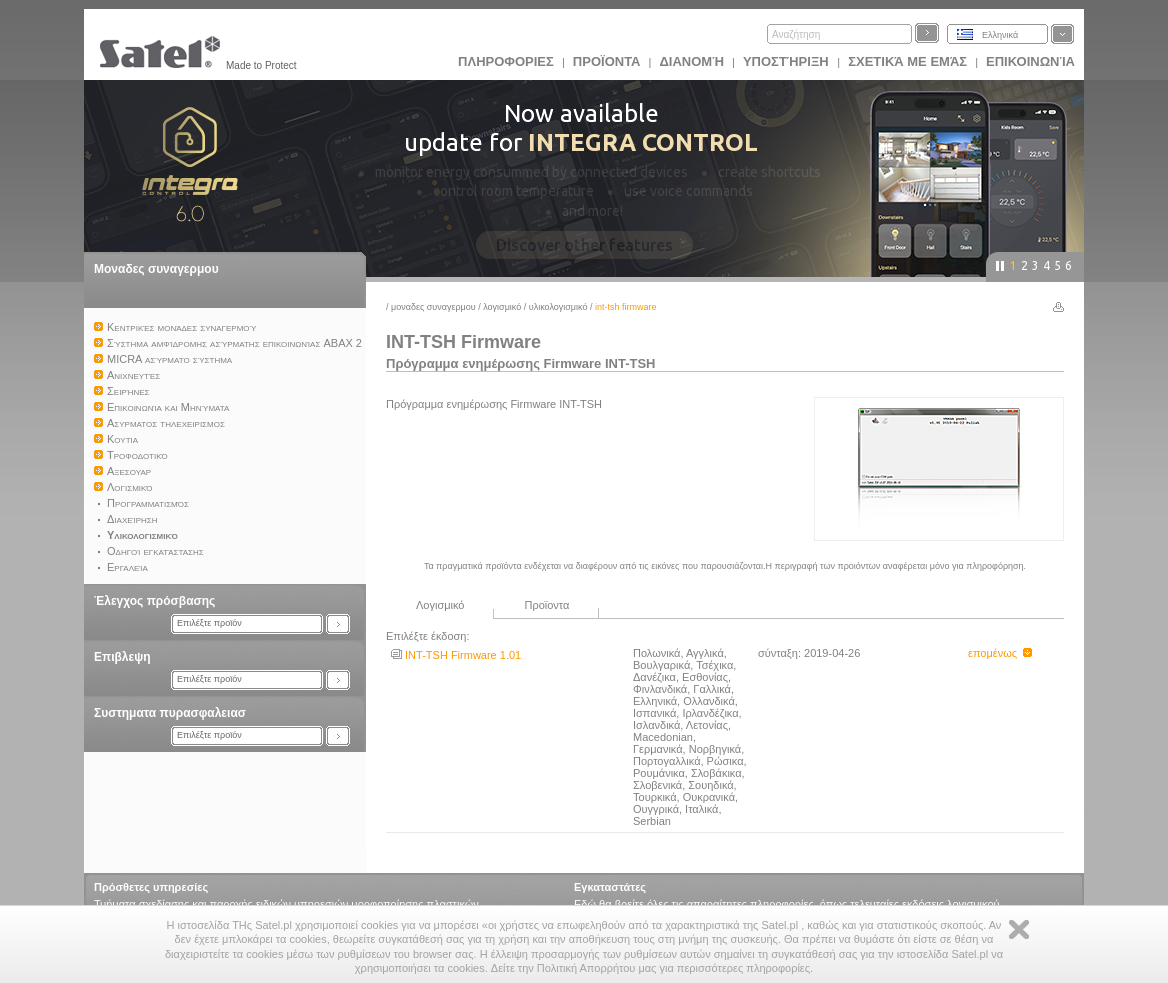  What do you see at coordinates (170, 713) in the screenshot?
I see `Συστηματα πυρασφαλειασ` at bounding box center [170, 713].